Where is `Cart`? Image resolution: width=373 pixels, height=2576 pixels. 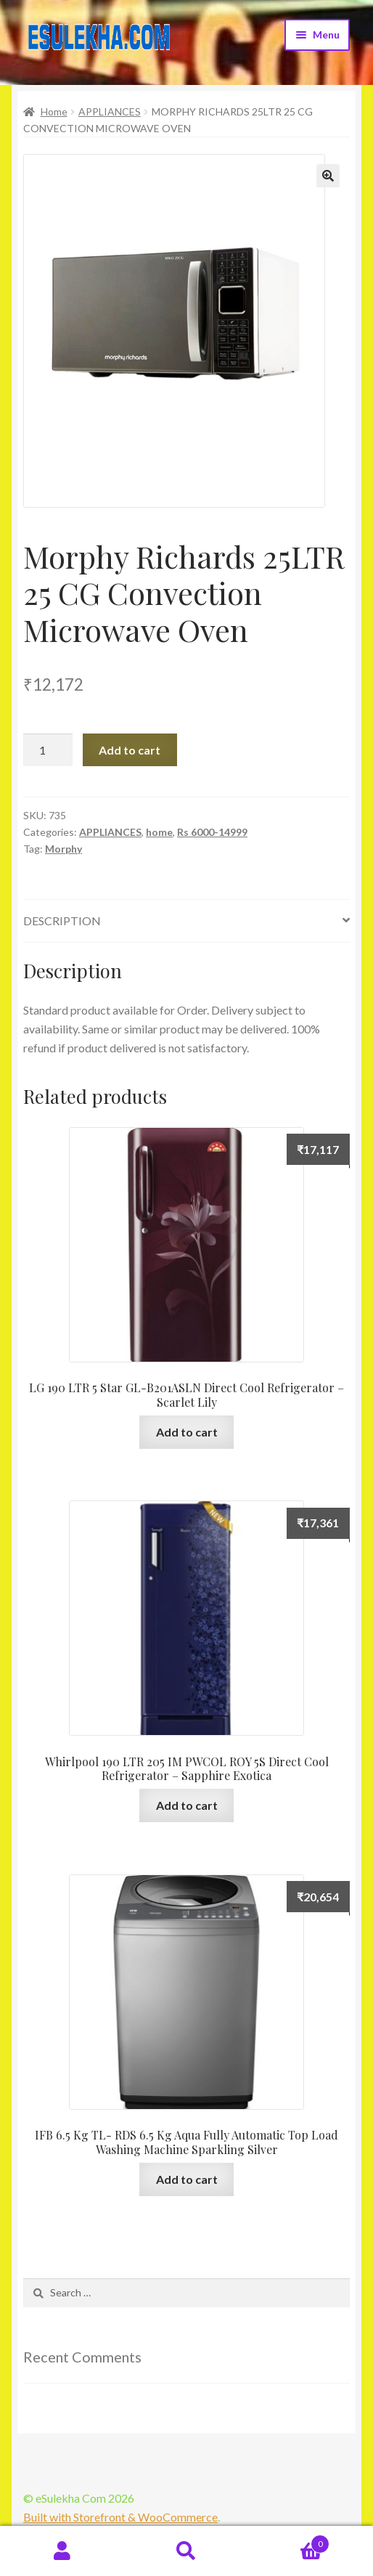
Cart is located at coordinates (289, 2541).